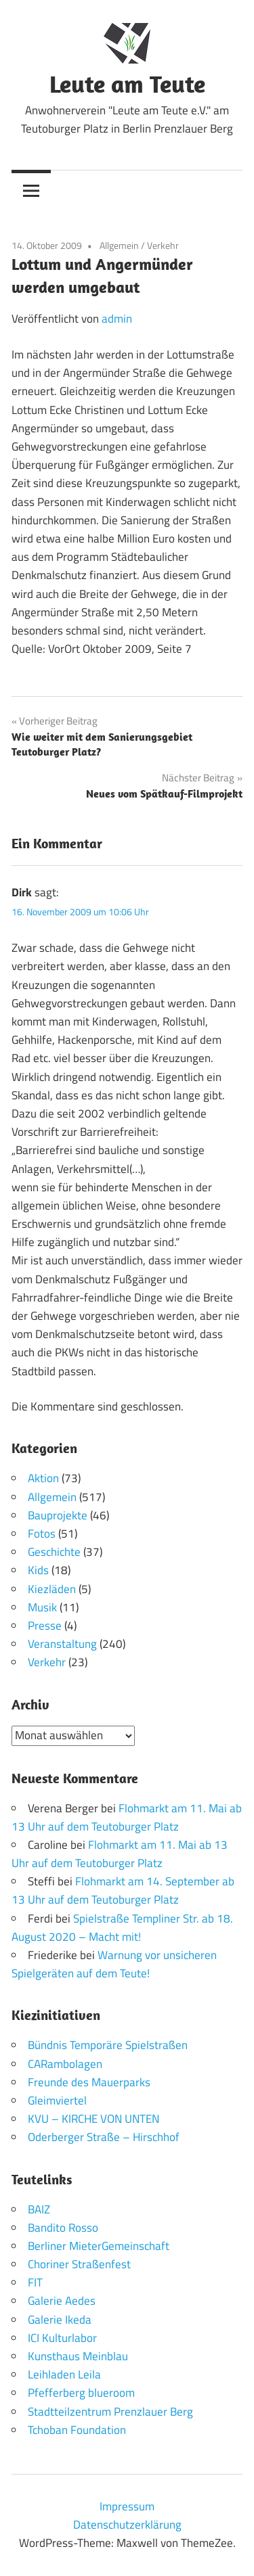  What do you see at coordinates (78, 2356) in the screenshot?
I see `Kunsthaus Meinblau` at bounding box center [78, 2356].